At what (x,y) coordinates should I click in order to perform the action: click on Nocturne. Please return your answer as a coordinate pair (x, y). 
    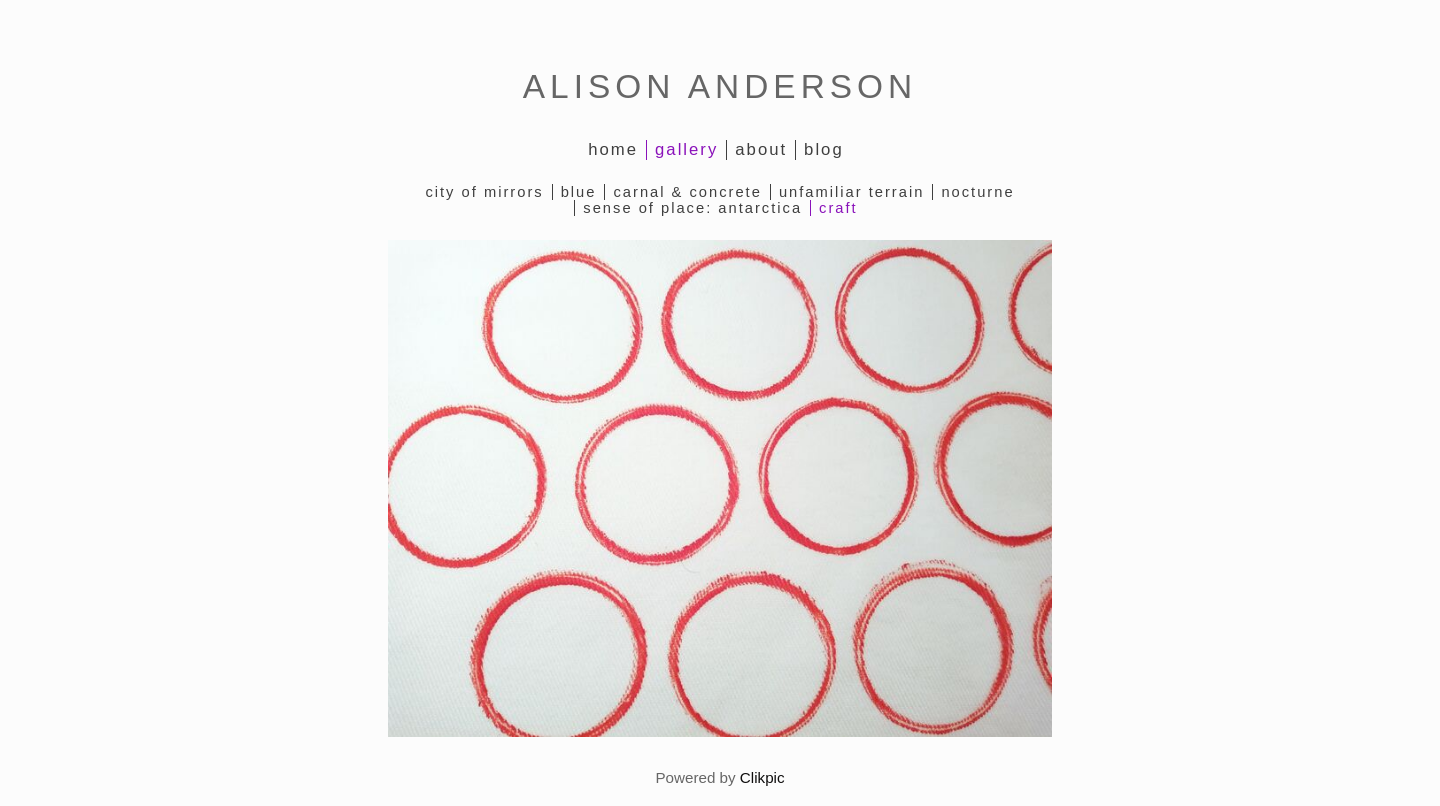
    Looking at the image, I should click on (977, 192).